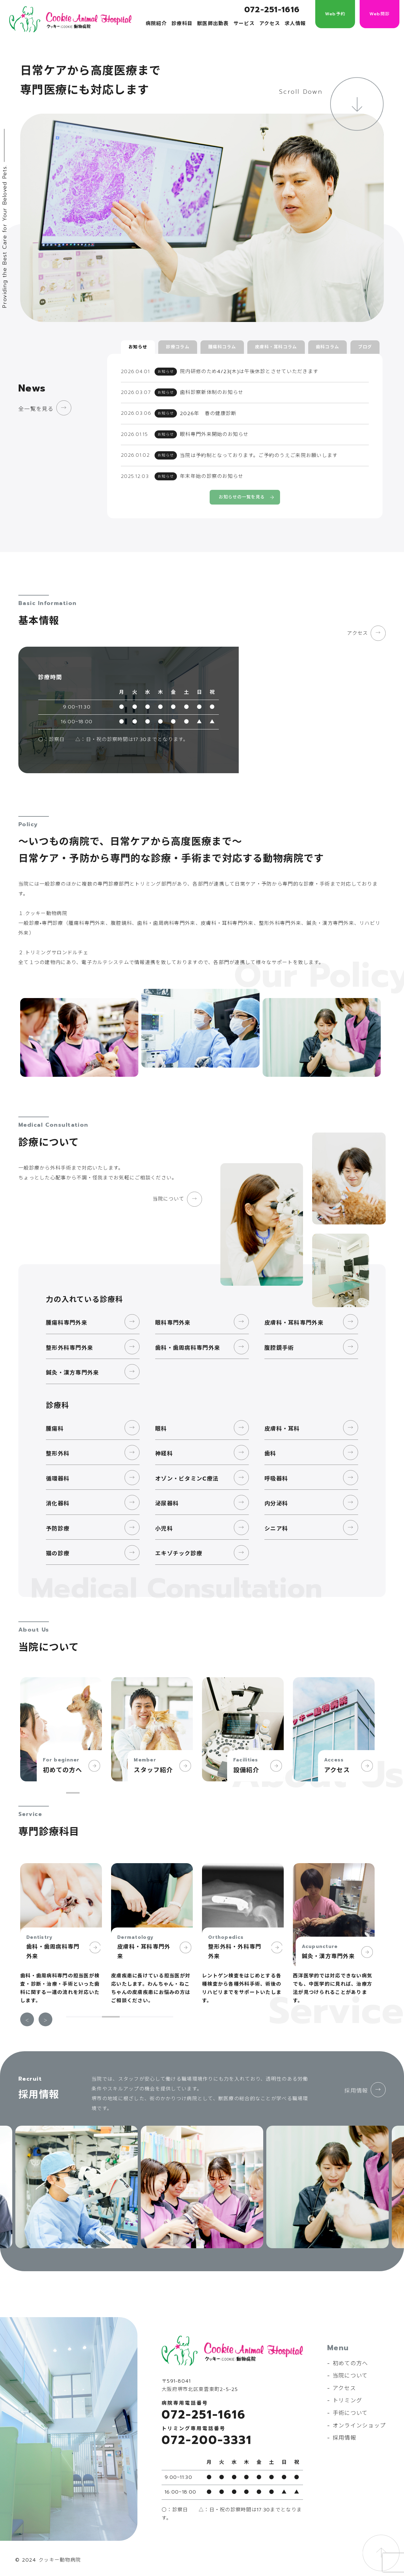 The height and width of the screenshot is (2576, 404). Describe the element at coordinates (276, 1478) in the screenshot. I see `呼吸器科` at that location.